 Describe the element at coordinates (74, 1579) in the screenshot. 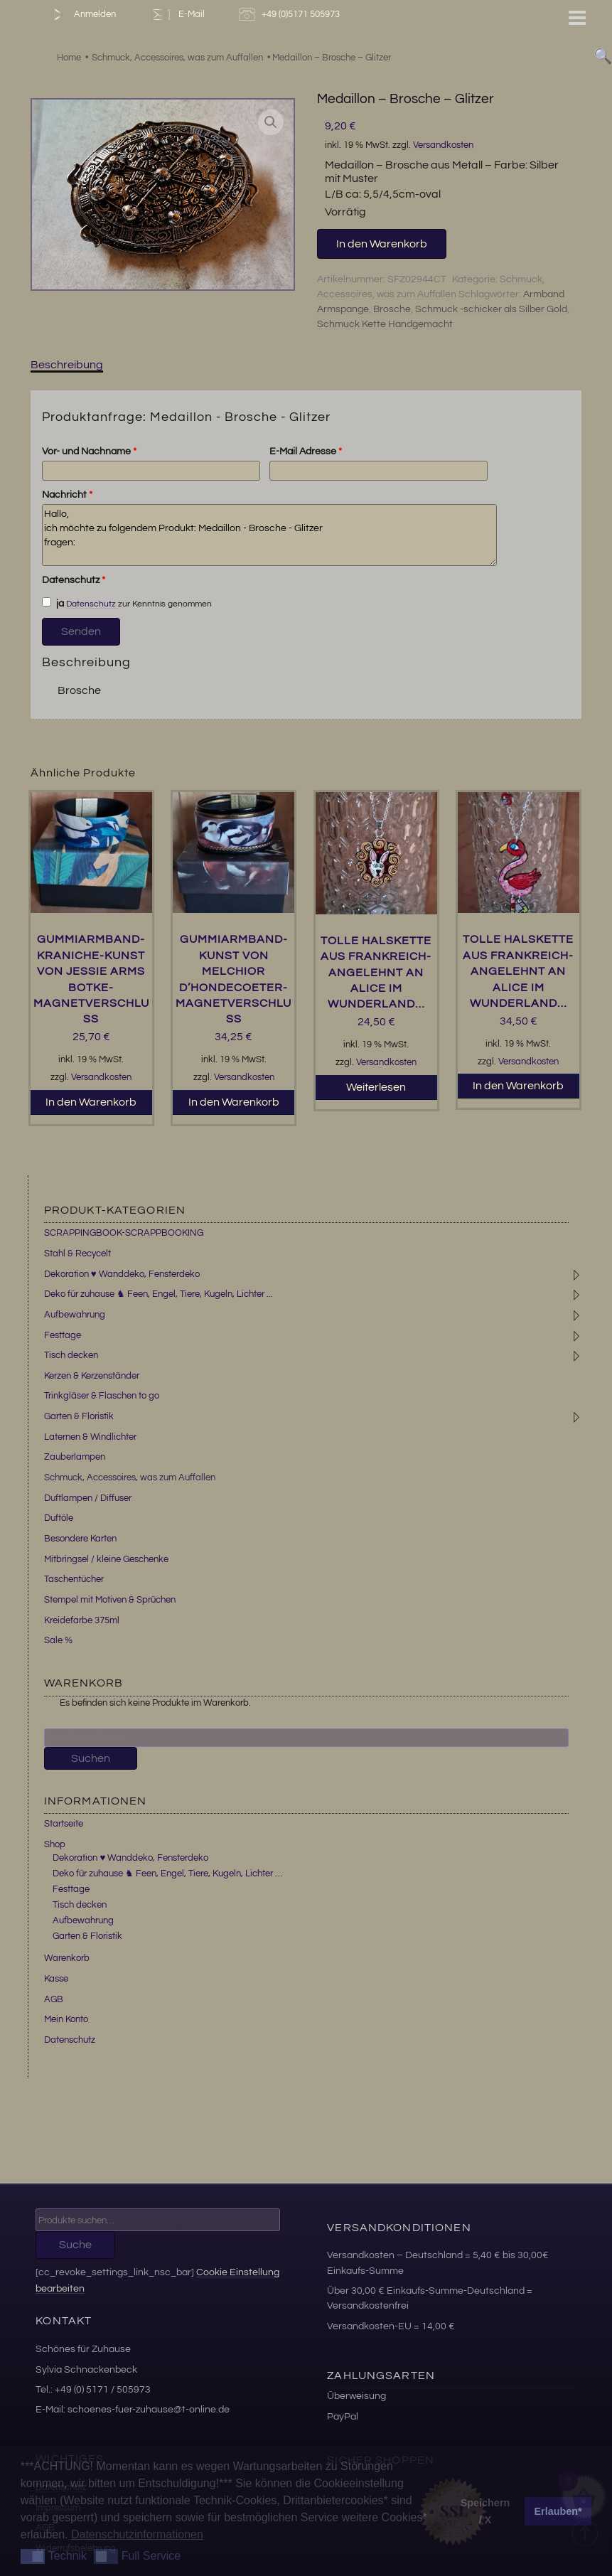

I see `Taschentücher` at that location.